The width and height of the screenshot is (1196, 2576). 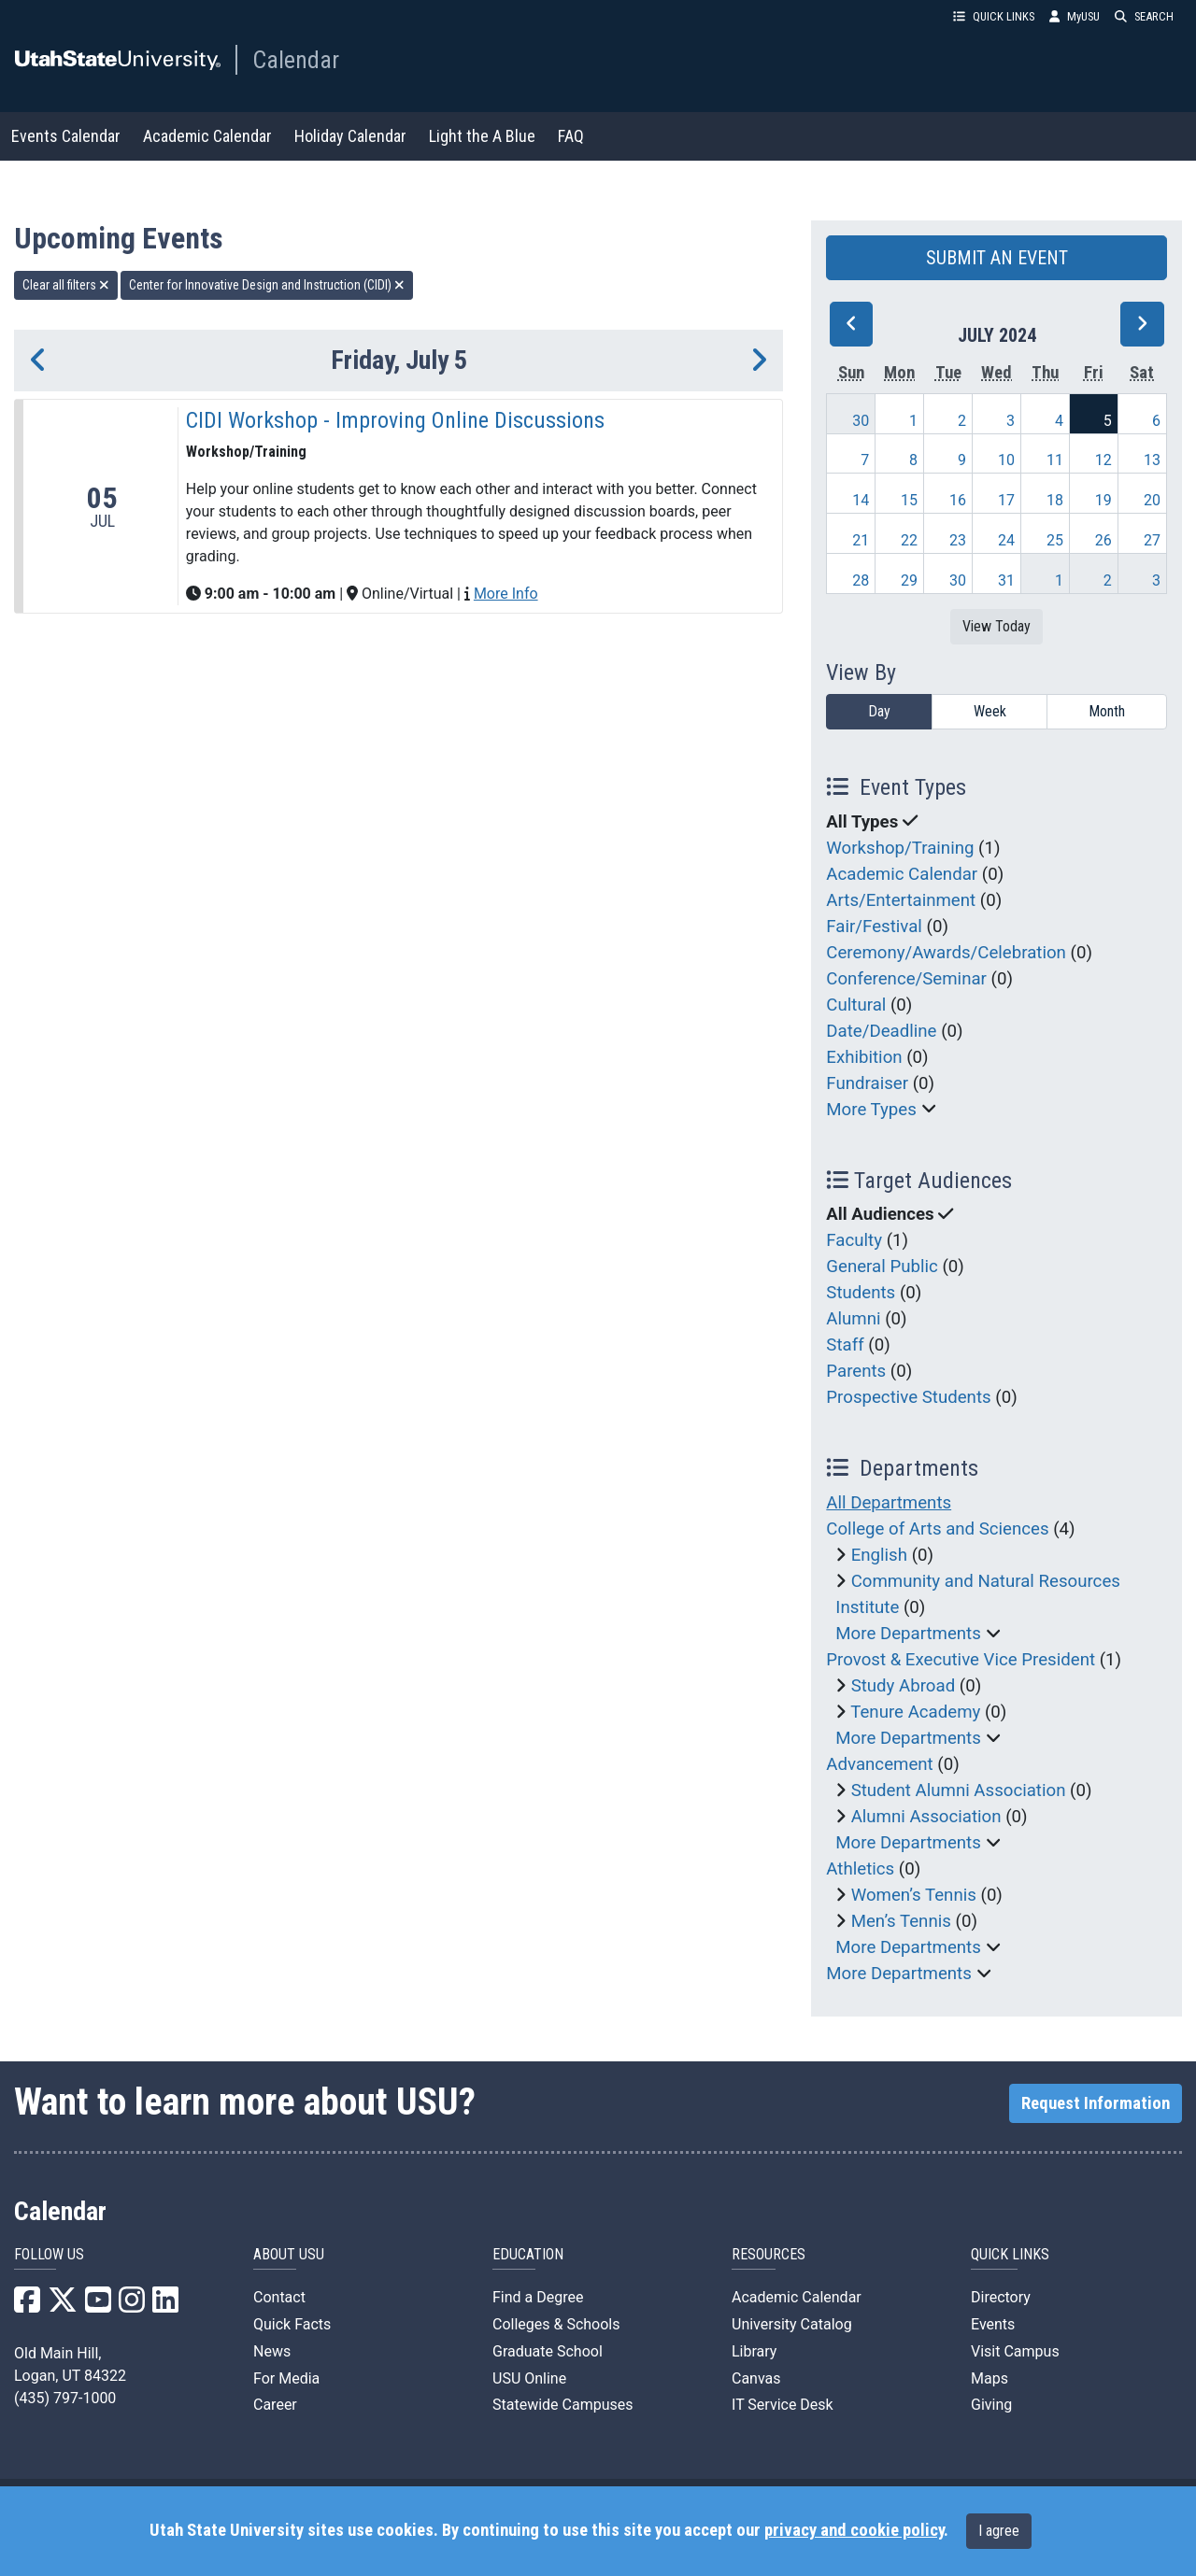 What do you see at coordinates (537, 2297) in the screenshot?
I see `Find a Degree` at bounding box center [537, 2297].